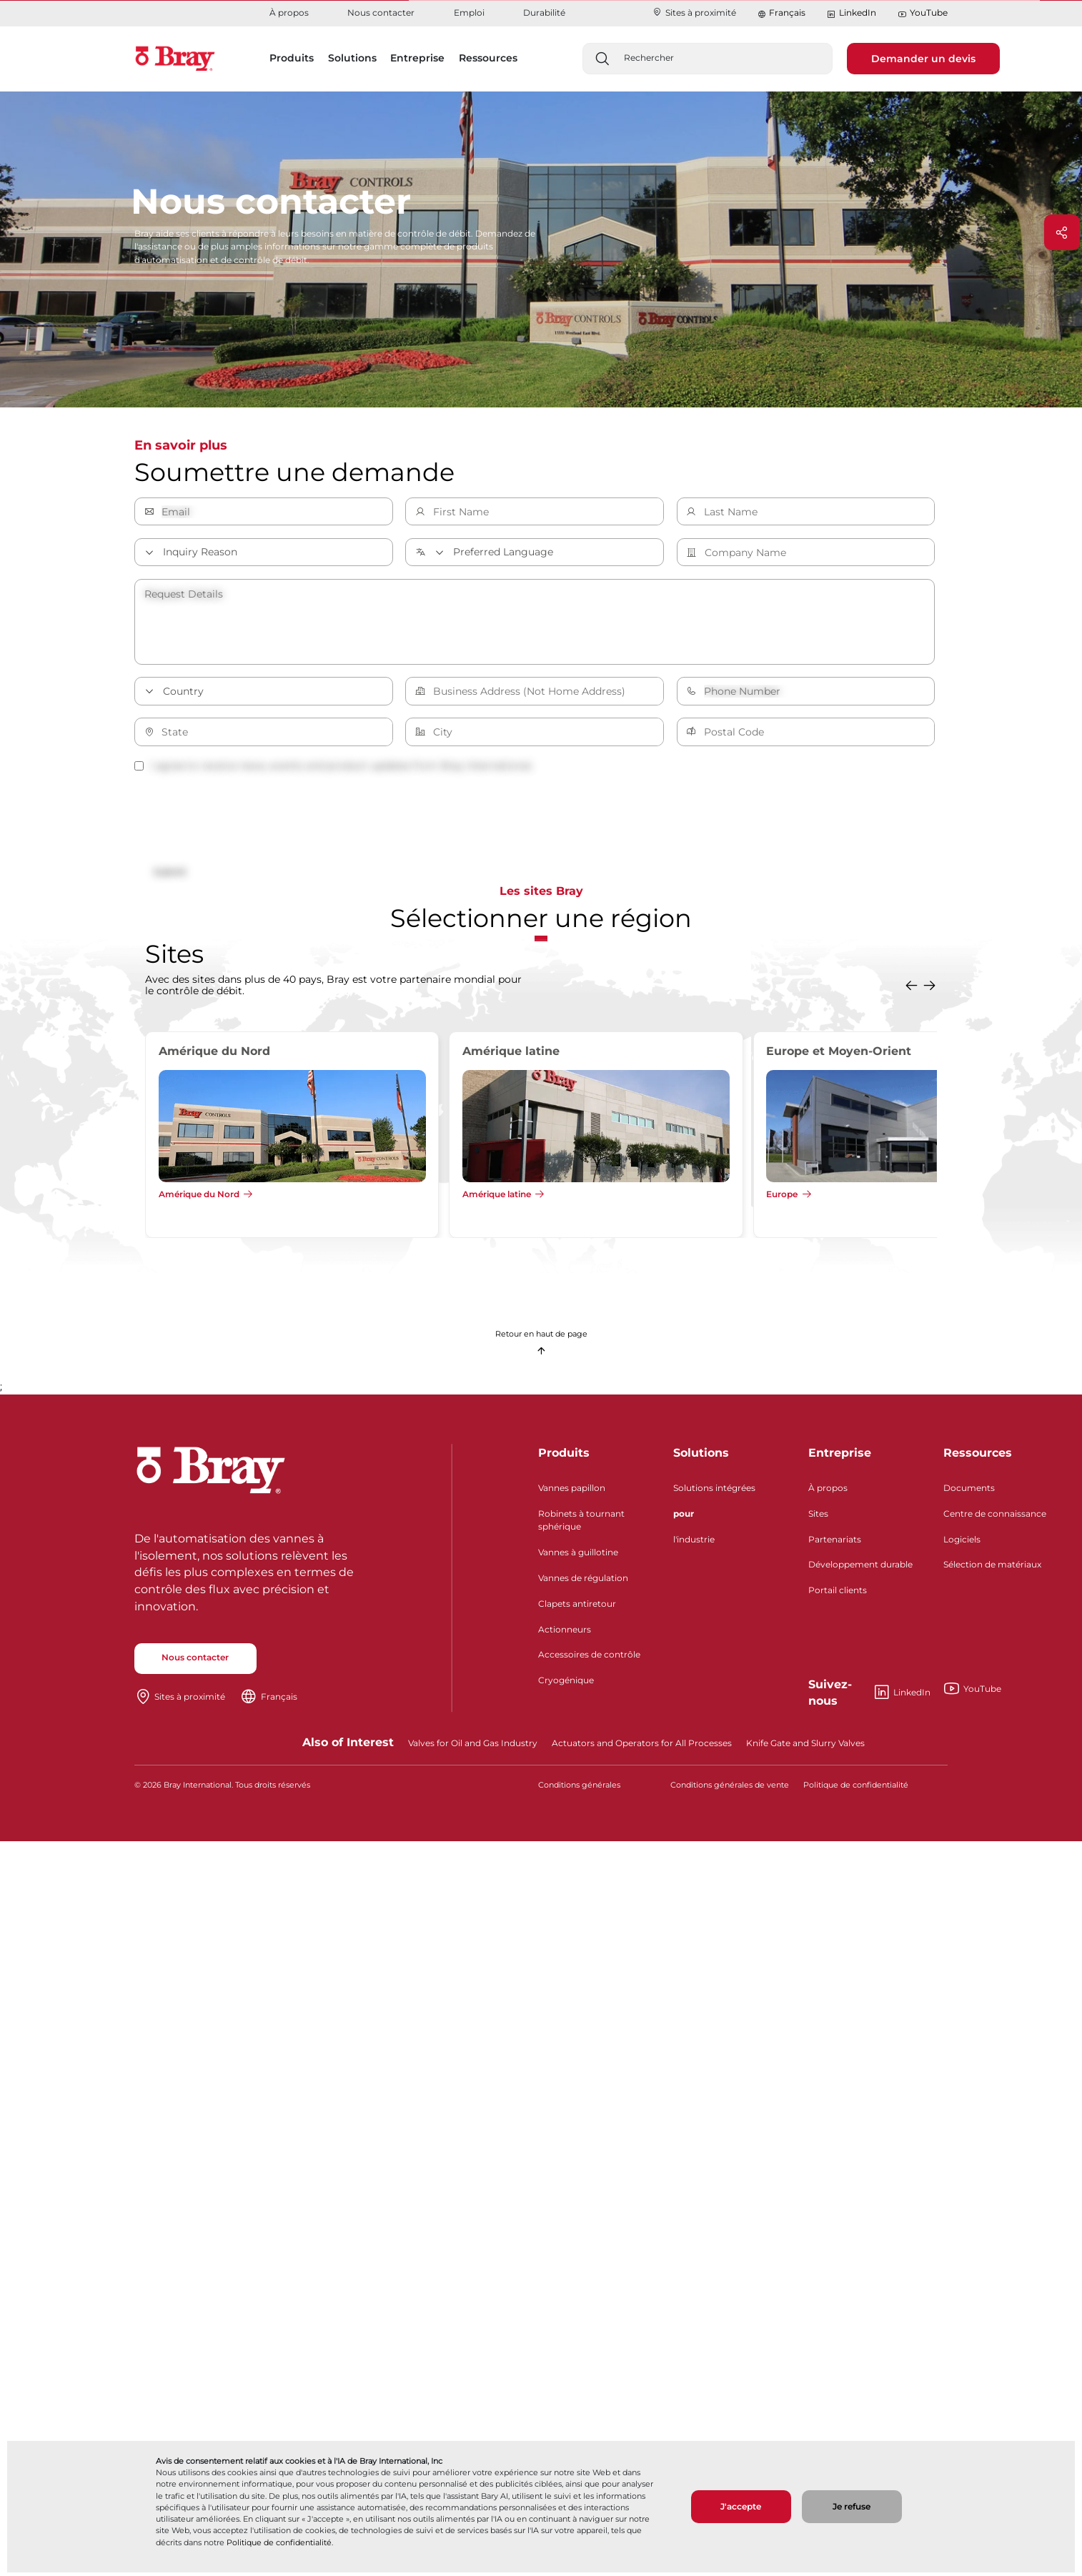  Describe the element at coordinates (579, 1790) in the screenshot. I see `Conditions générales` at that location.